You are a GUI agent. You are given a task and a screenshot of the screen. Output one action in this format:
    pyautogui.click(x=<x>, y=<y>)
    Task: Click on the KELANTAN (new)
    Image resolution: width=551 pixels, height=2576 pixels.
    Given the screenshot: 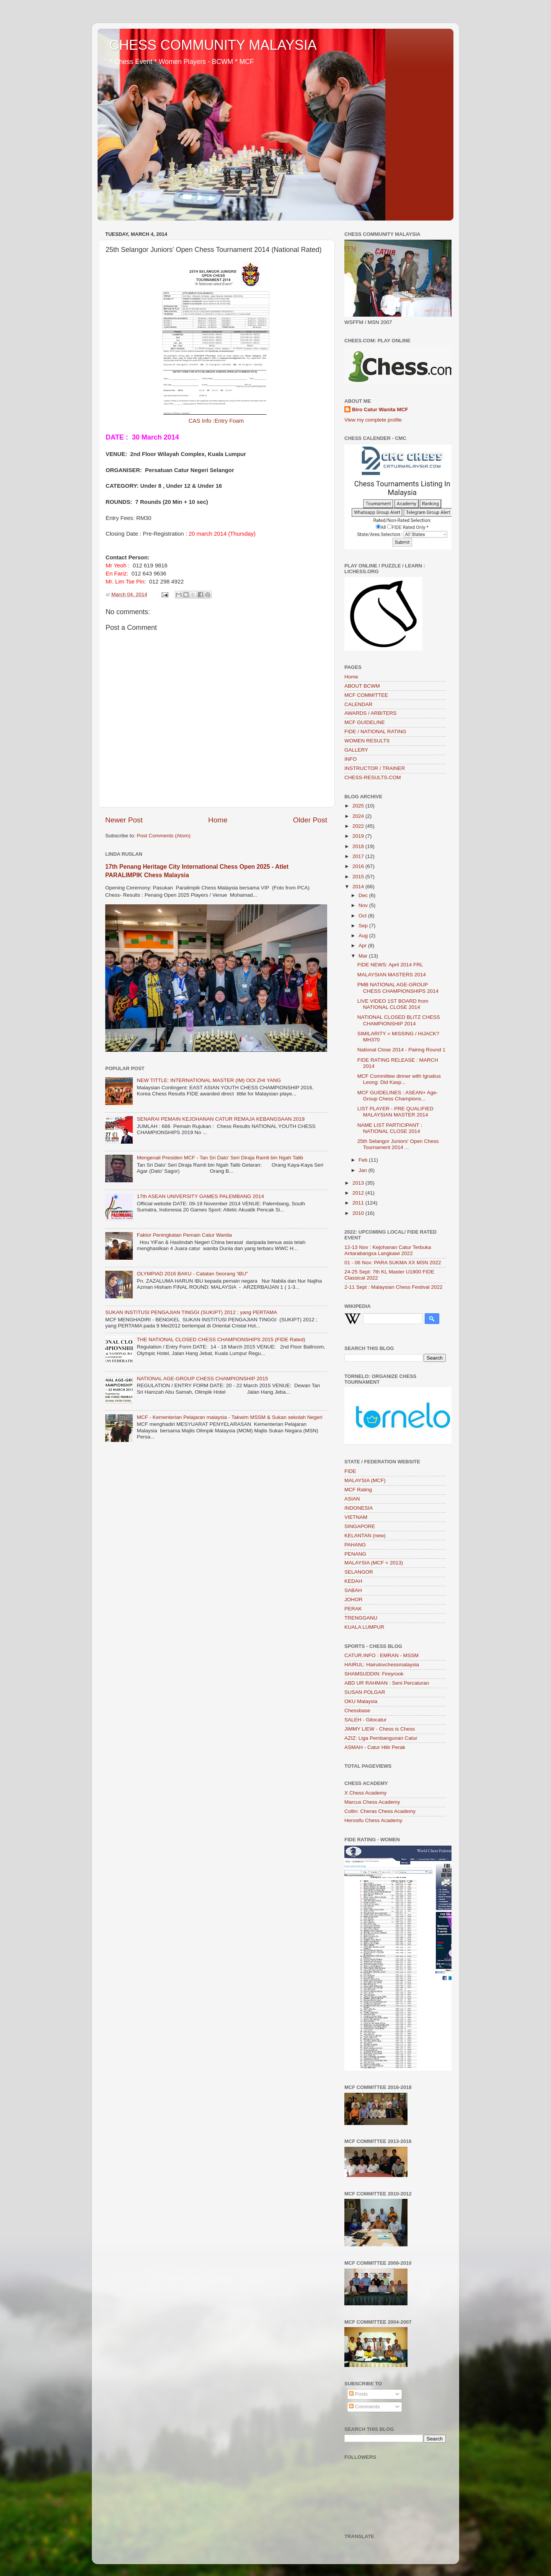 What is the action you would take?
    pyautogui.click(x=365, y=1535)
    